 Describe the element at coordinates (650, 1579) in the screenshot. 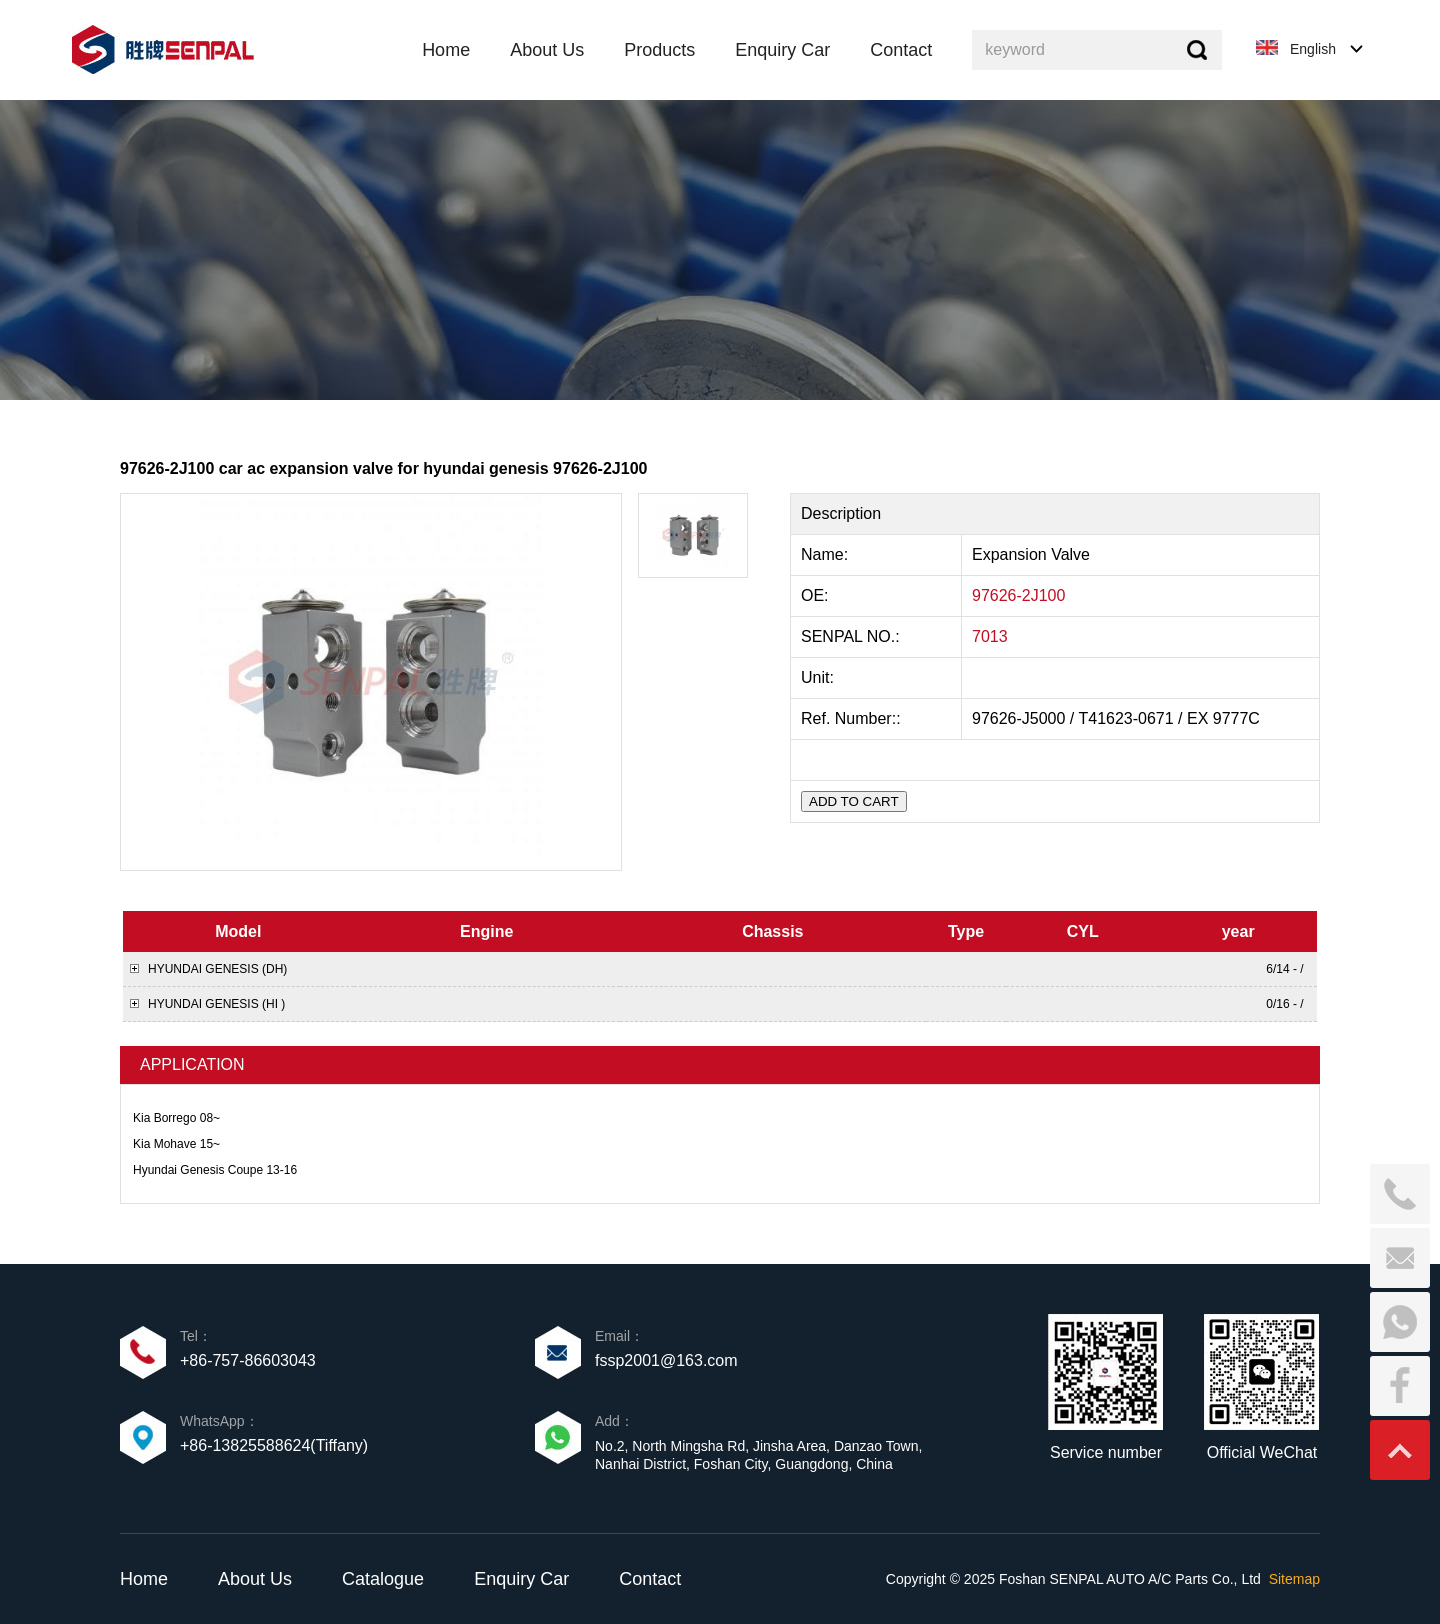

I see `Contact` at that location.